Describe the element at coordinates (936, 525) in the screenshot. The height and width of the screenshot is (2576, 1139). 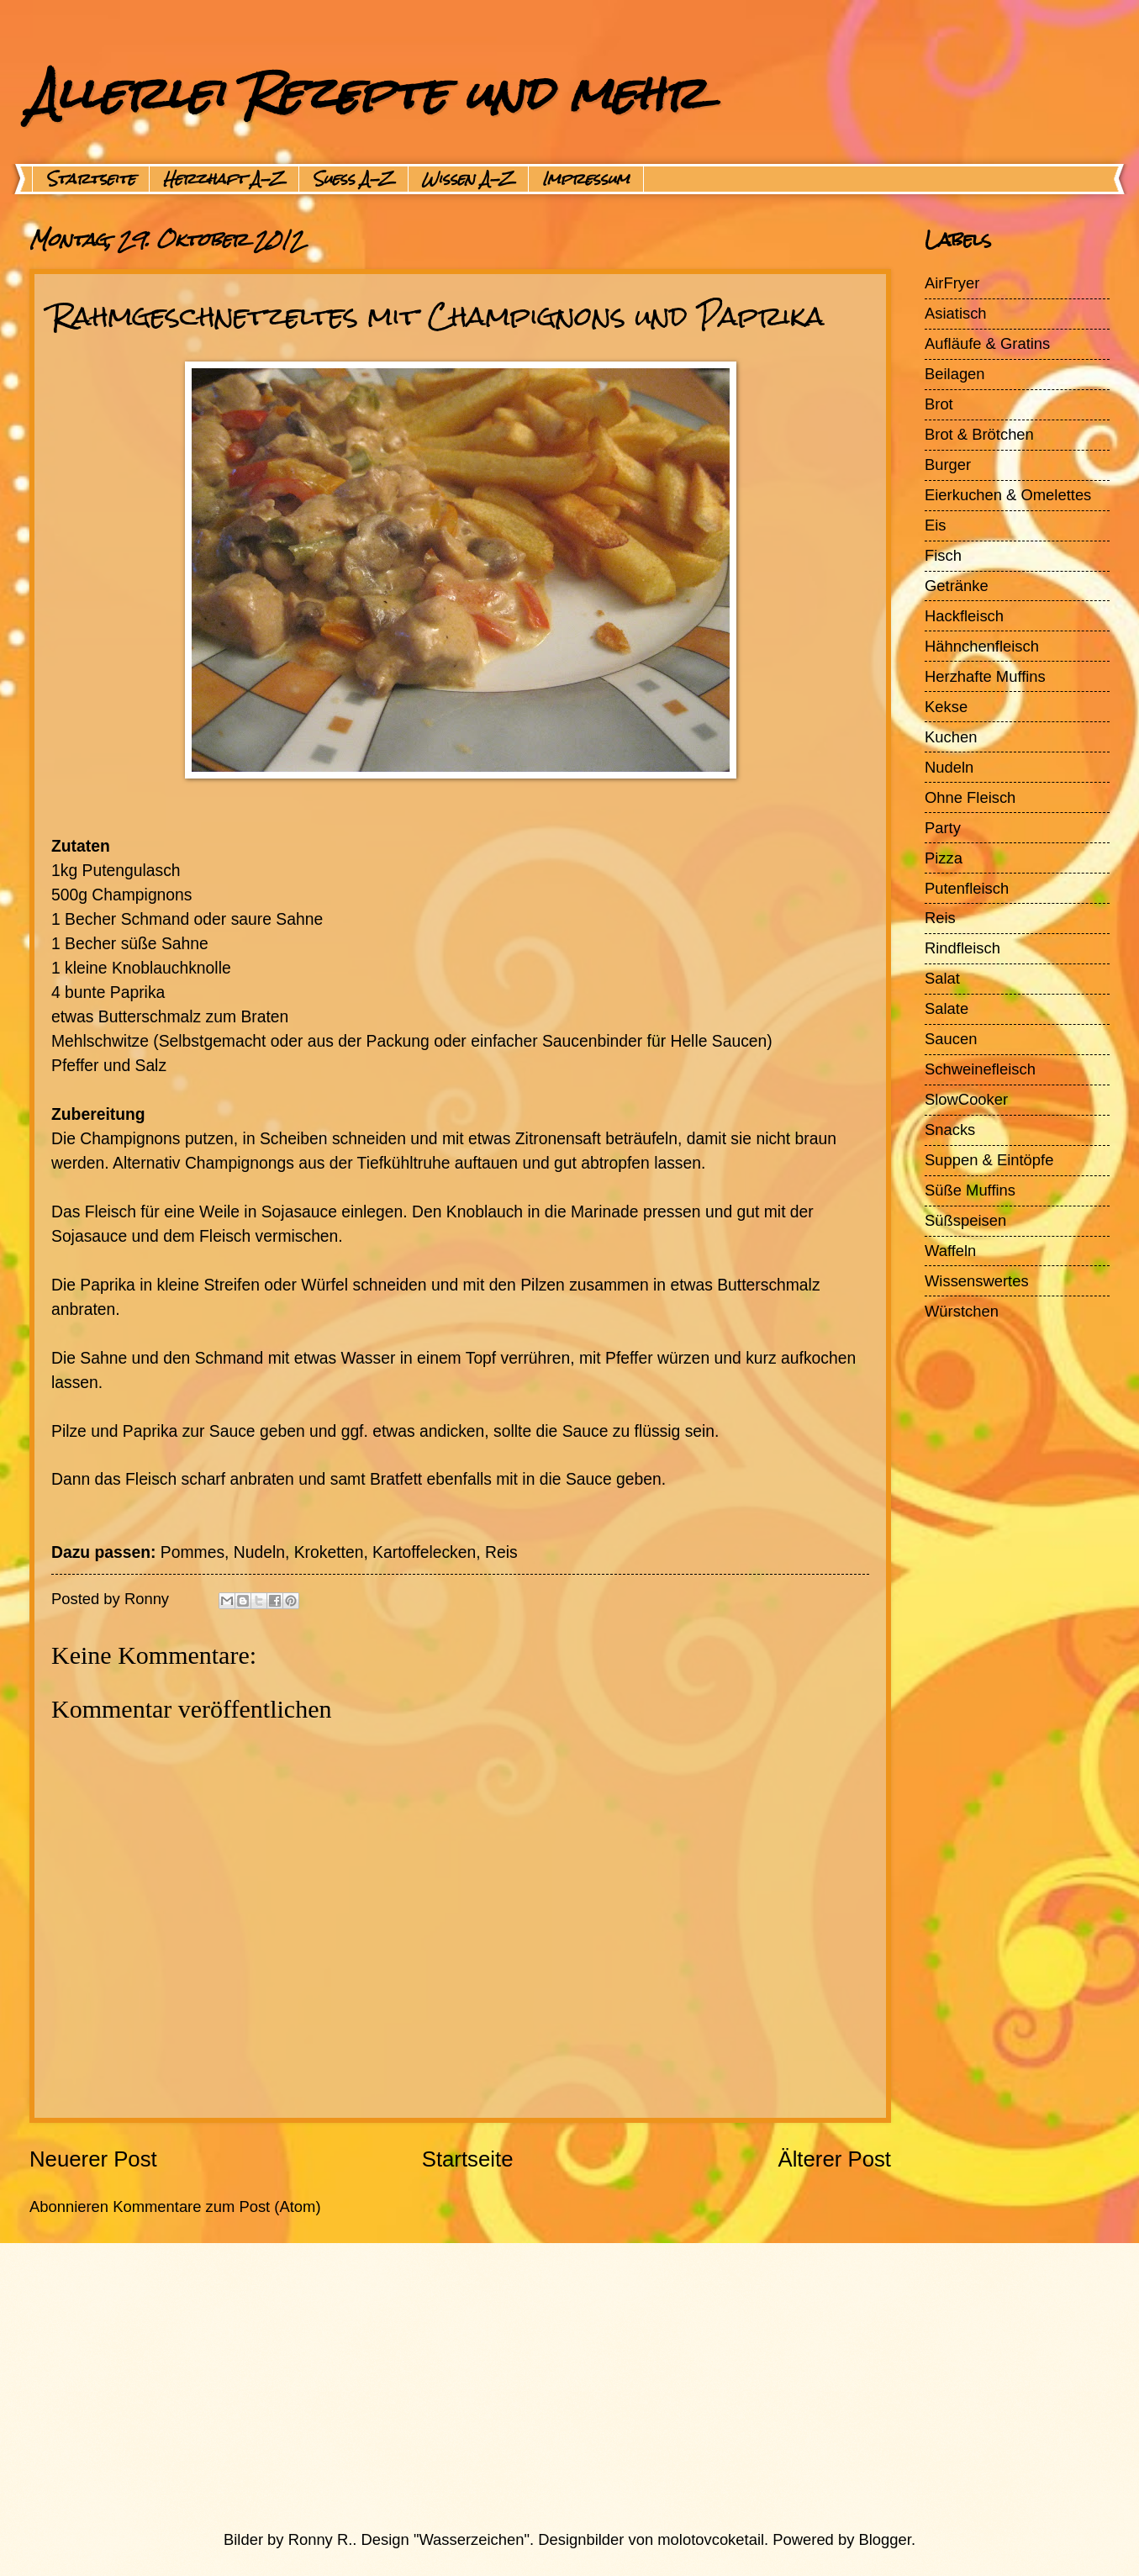
I see `Eis` at that location.